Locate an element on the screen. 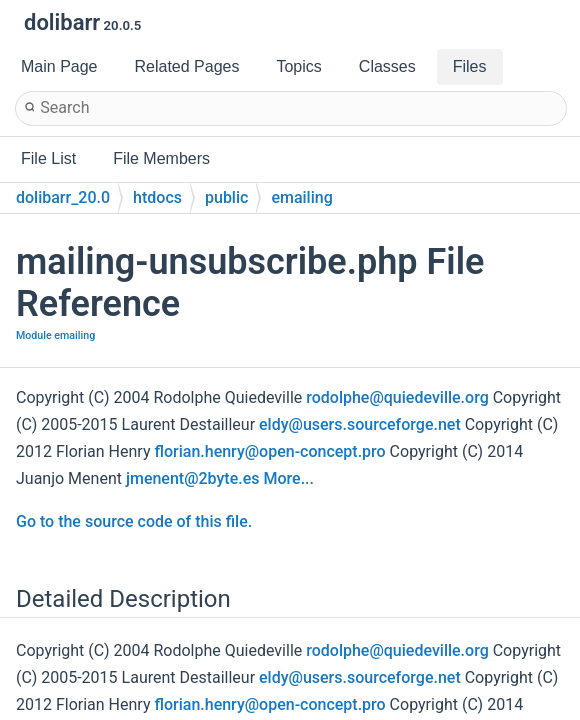  Go to the source code of this file. is located at coordinates (134, 521).